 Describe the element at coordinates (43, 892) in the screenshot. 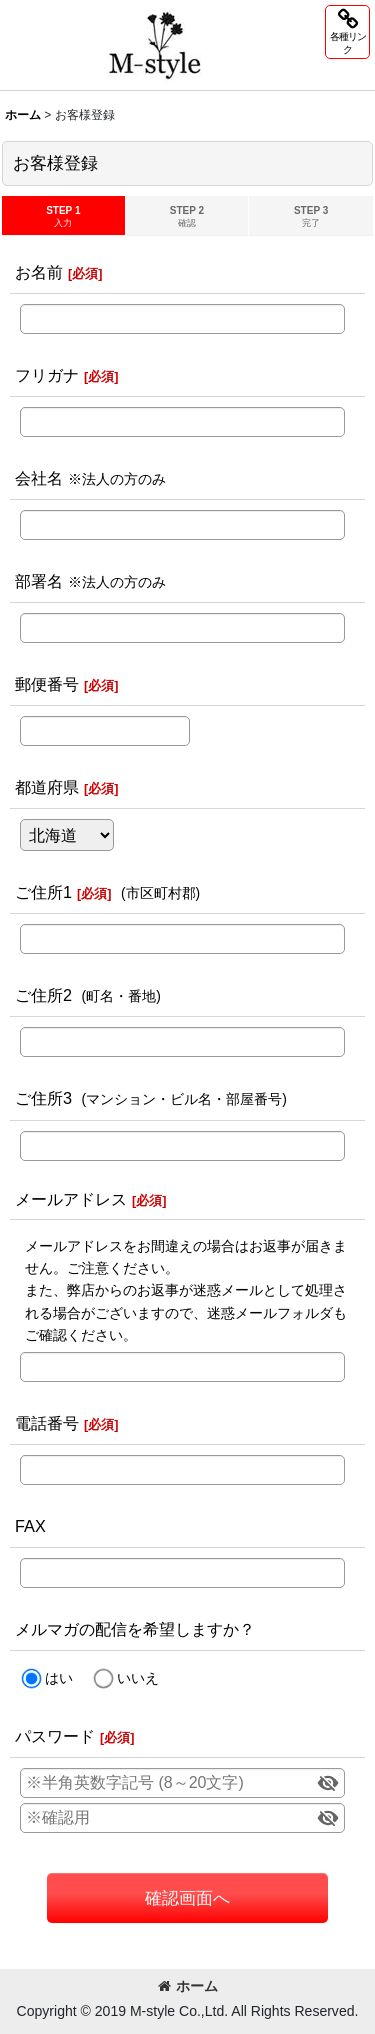

I see `ご住所1` at that location.